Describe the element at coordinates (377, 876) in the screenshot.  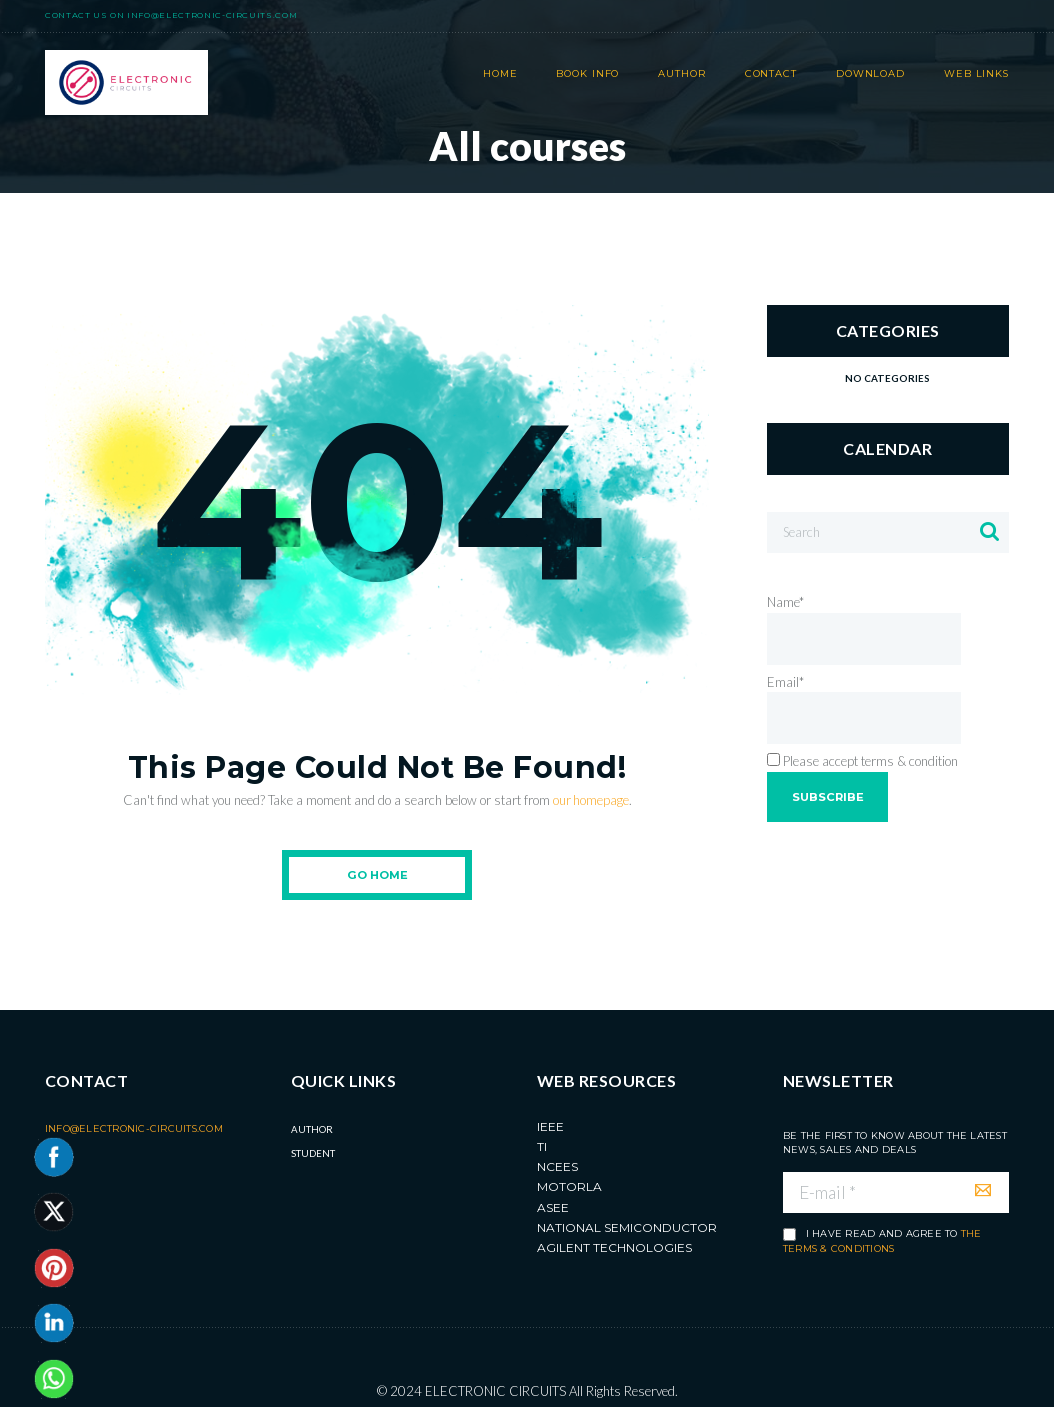
I see `Go Home` at that location.